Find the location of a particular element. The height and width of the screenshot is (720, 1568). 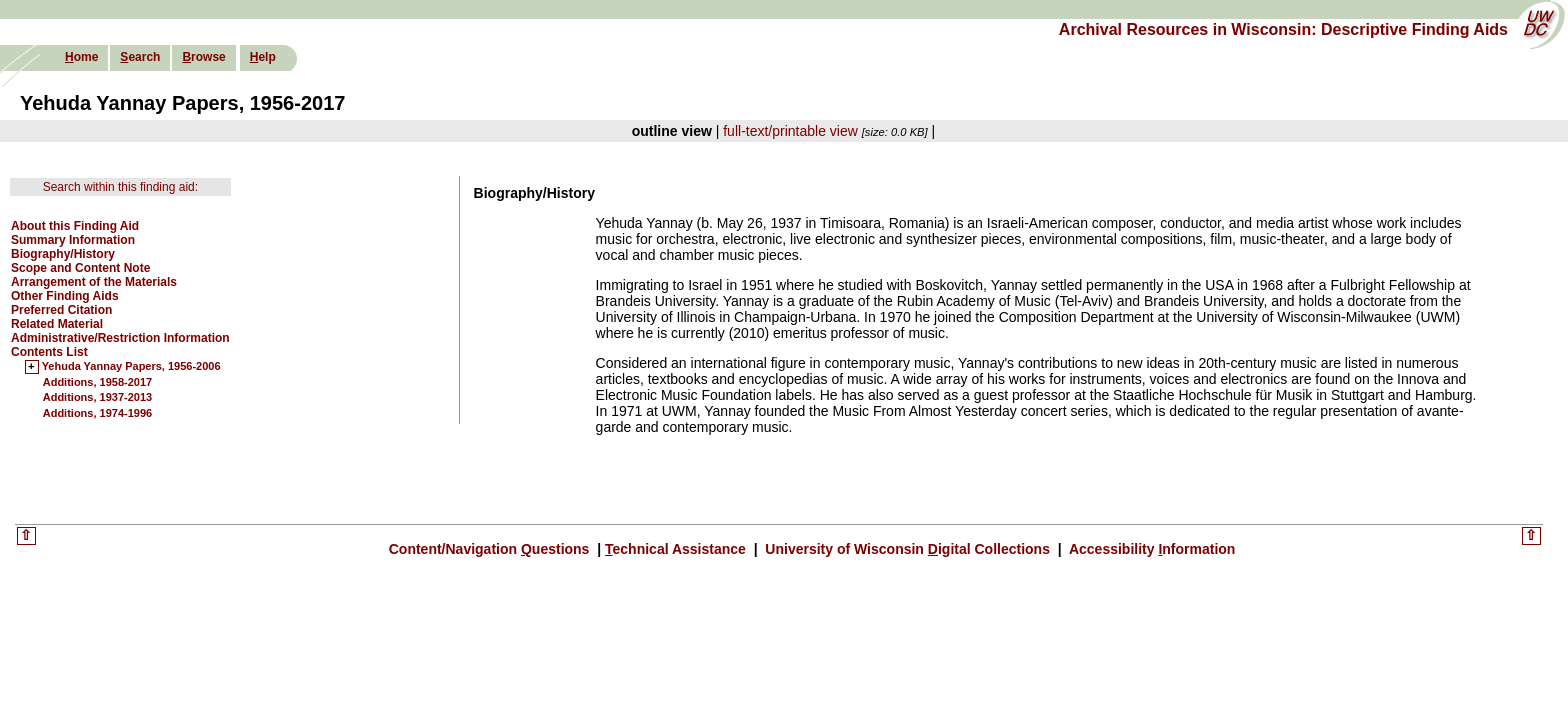

University of Wisconsin igital Collections is located at coordinates (907, 549).